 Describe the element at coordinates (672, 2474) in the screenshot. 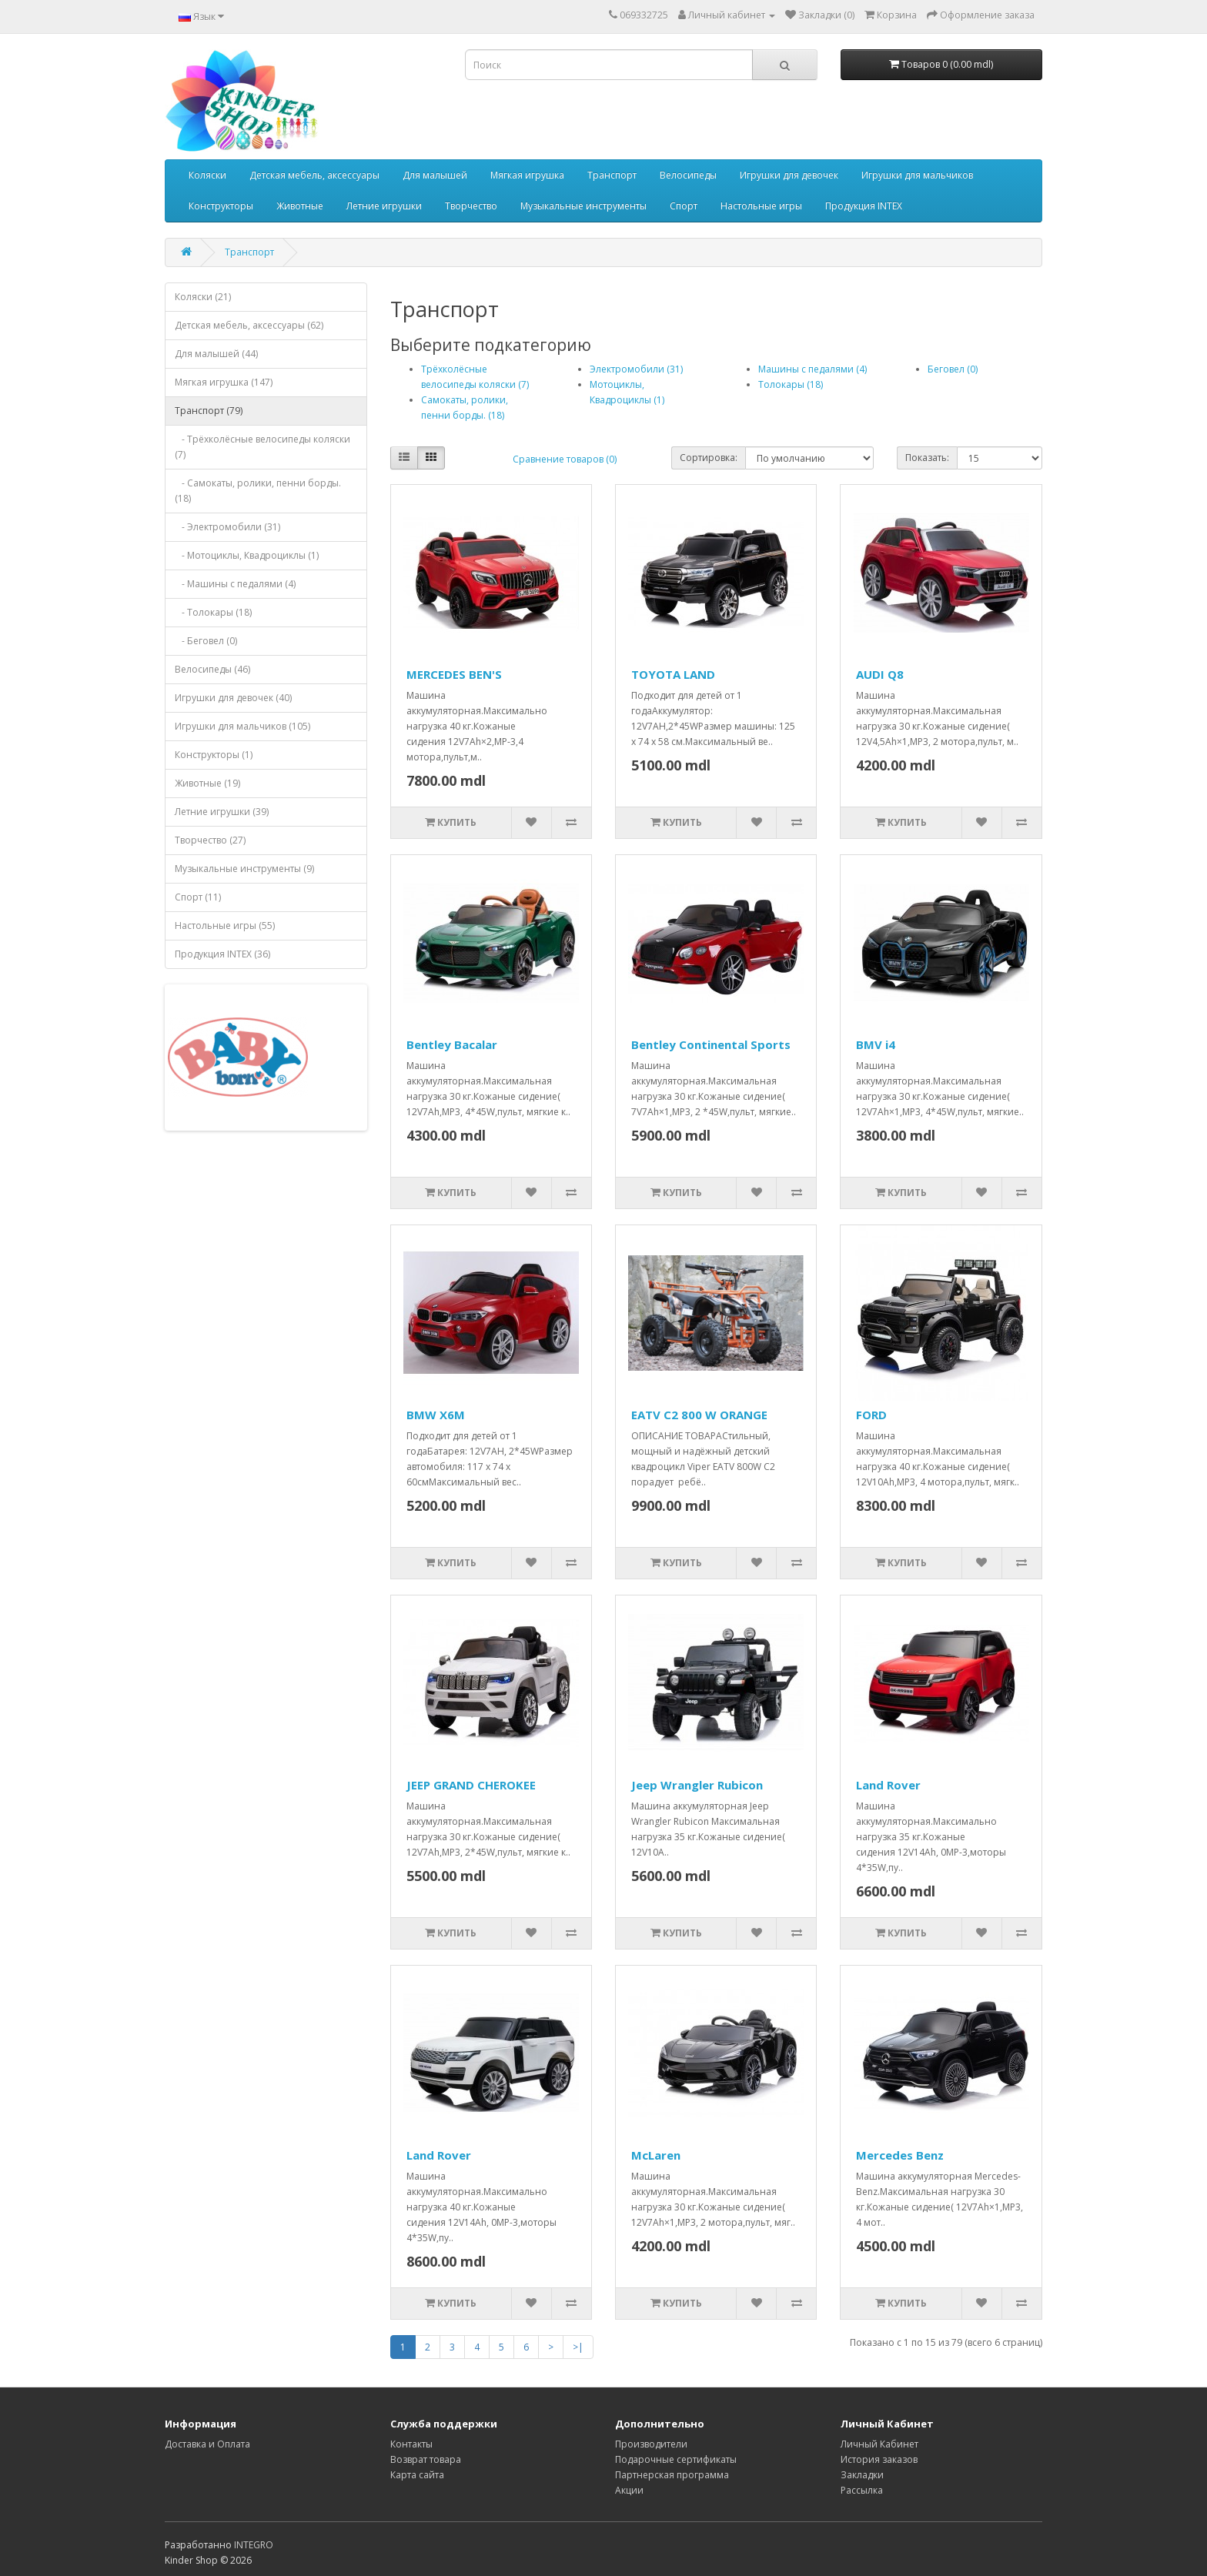

I see `Партнерская программа` at that location.